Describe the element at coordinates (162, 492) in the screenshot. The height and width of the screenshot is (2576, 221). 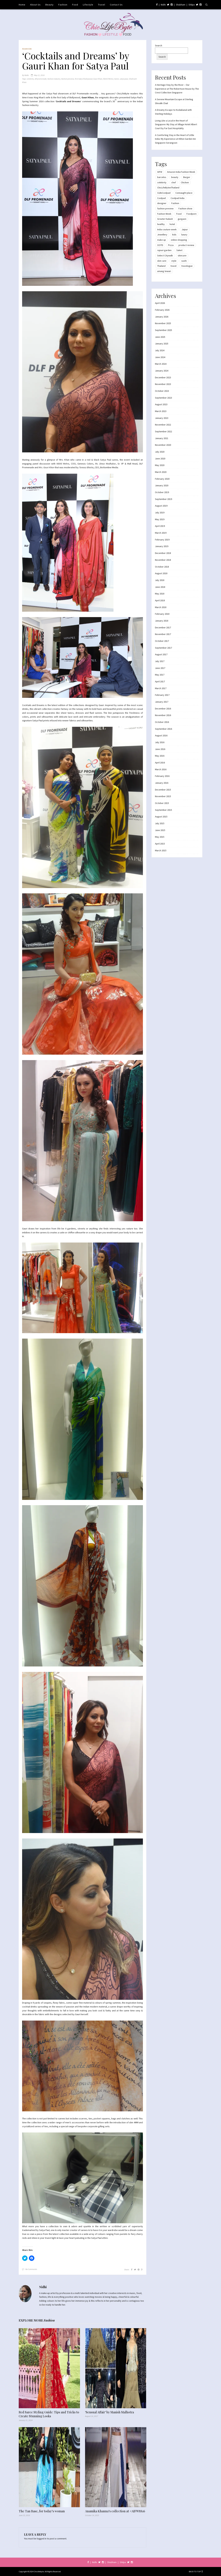
I see `October 2019` at that location.